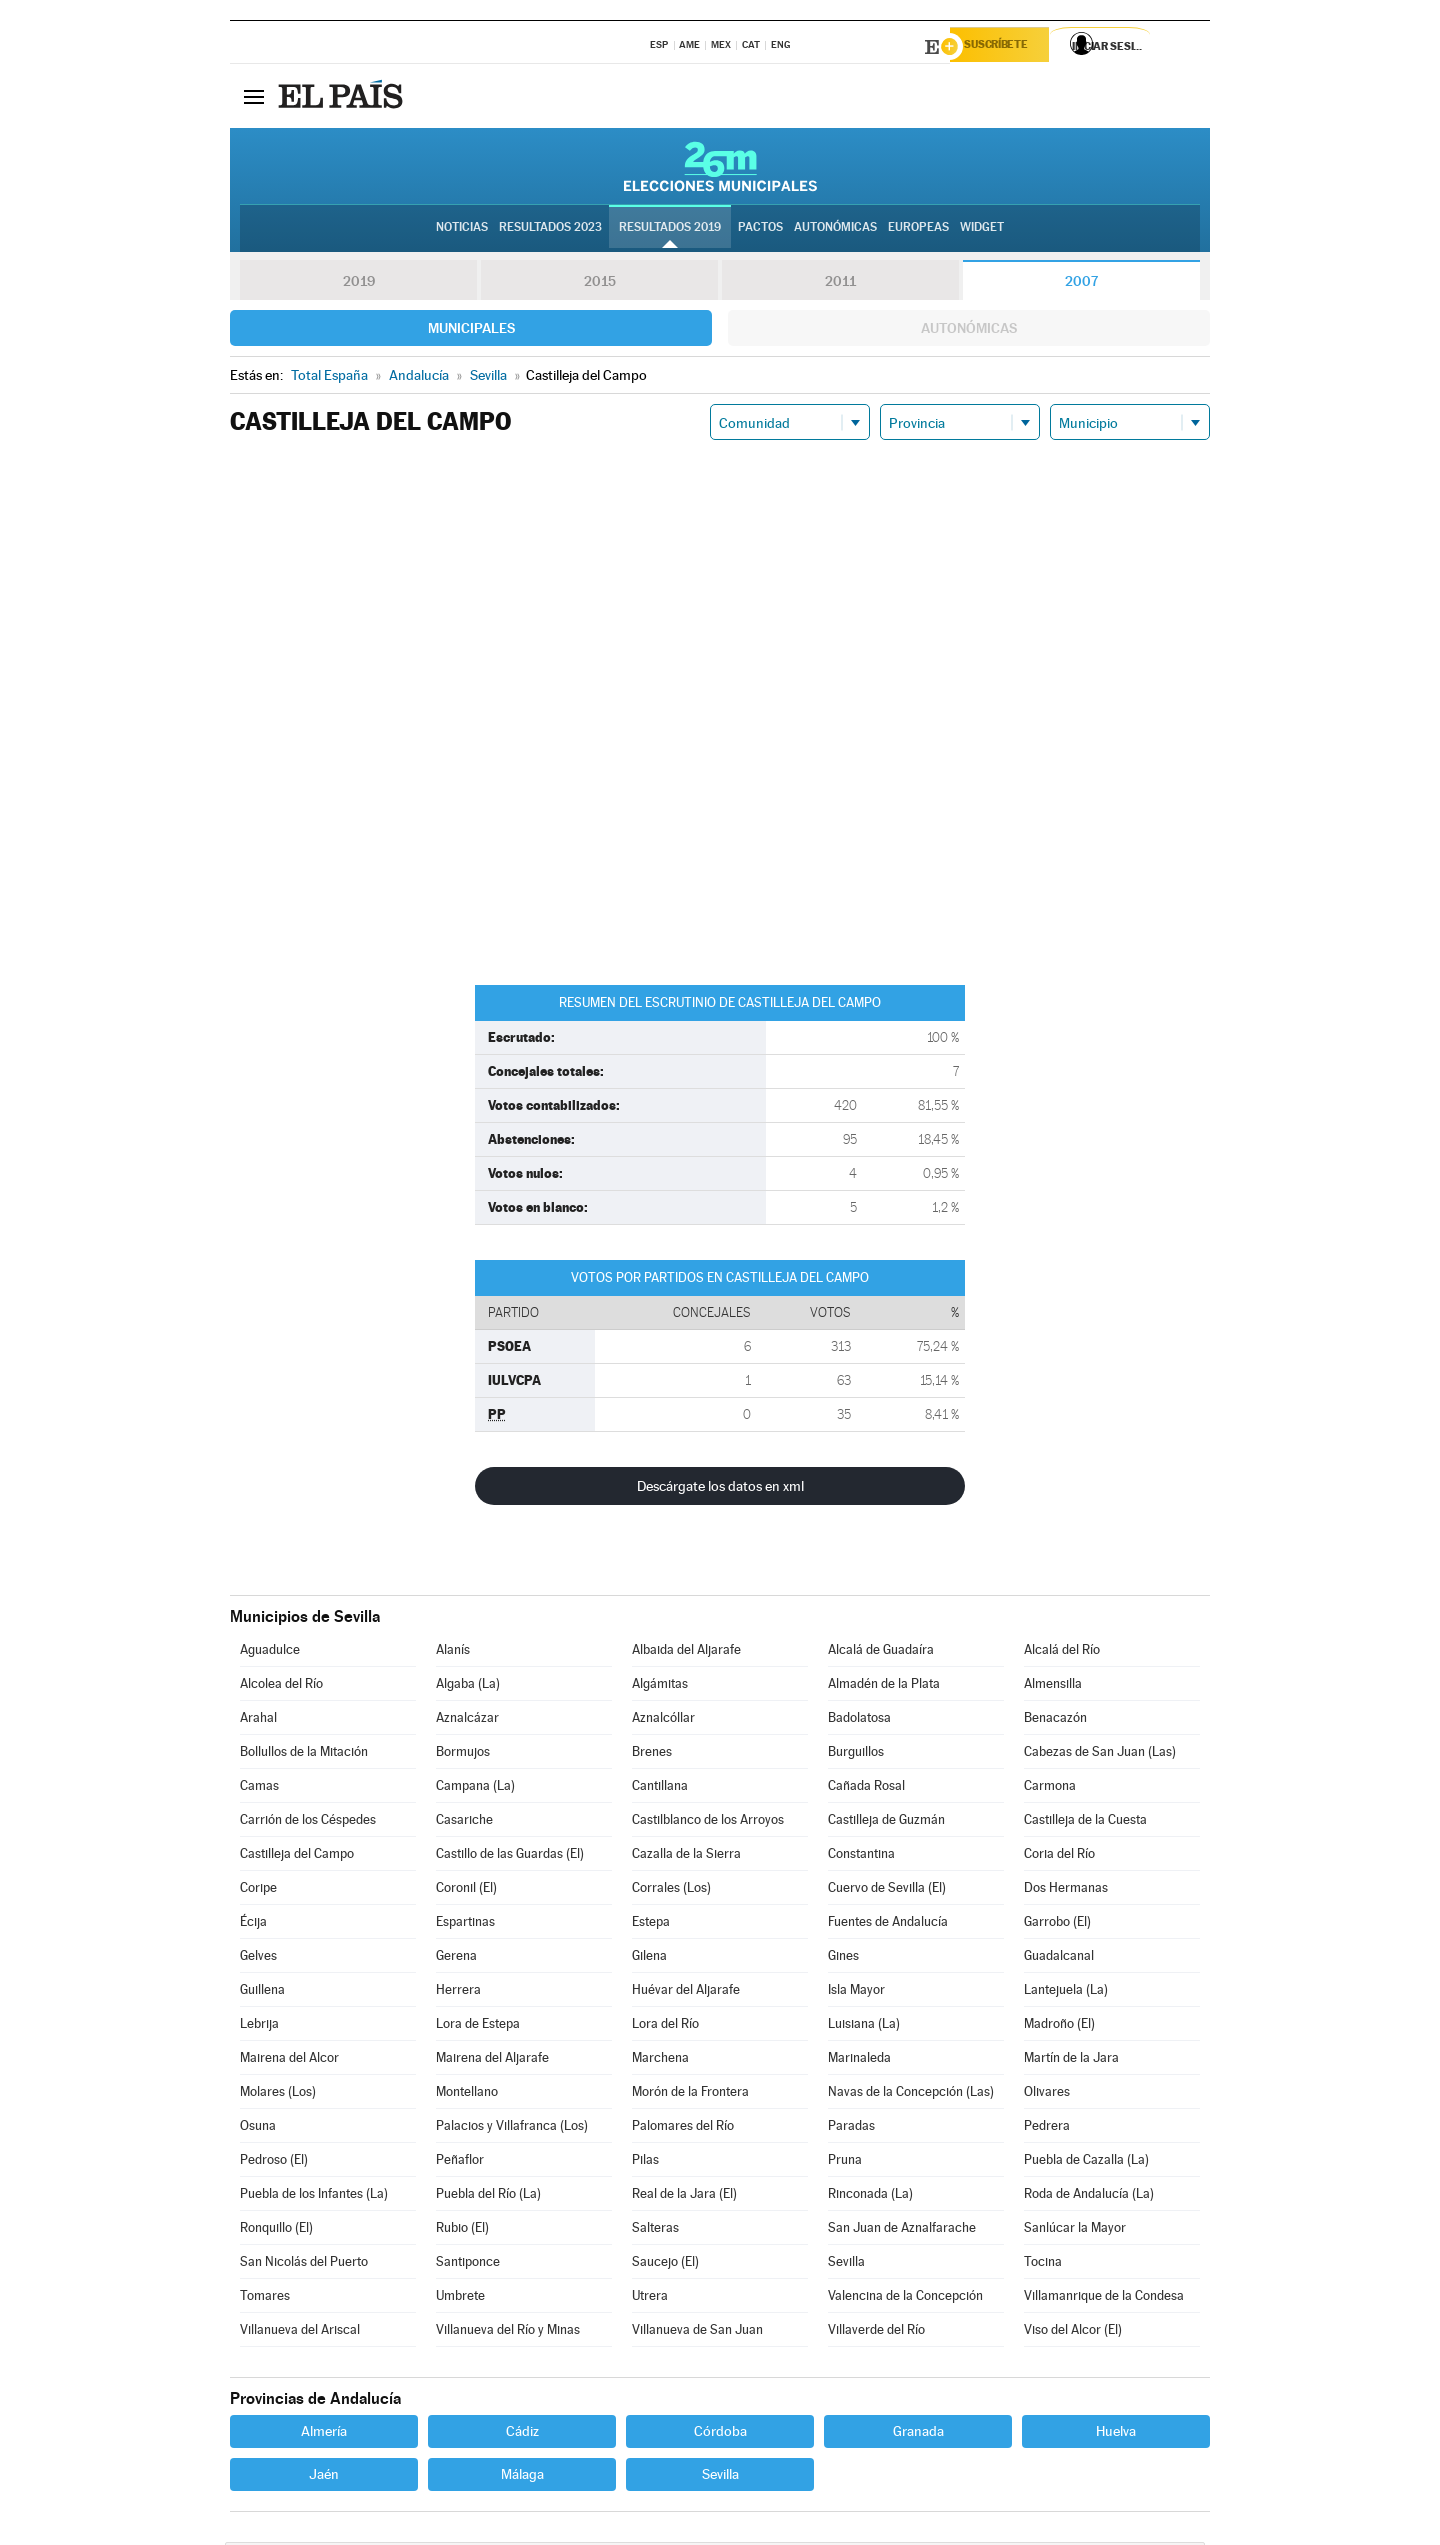 This screenshot has height=2545, width=1440. I want to click on Lebrija, so click(259, 2026).